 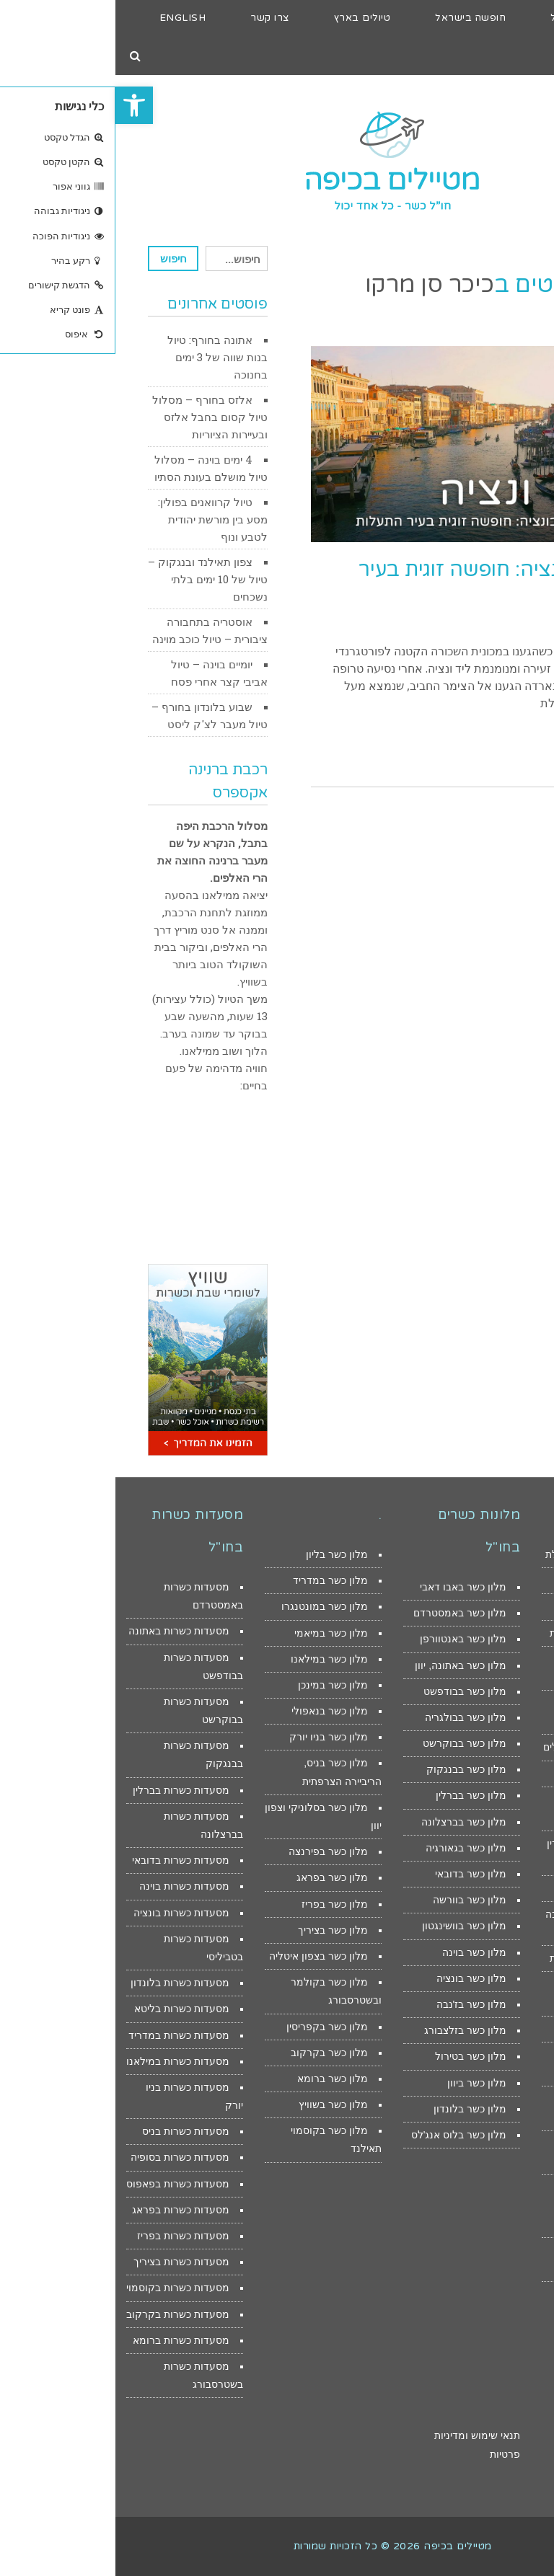 I want to click on מסעדות כשרות במילאנו [link], so click(x=62, y=2061).